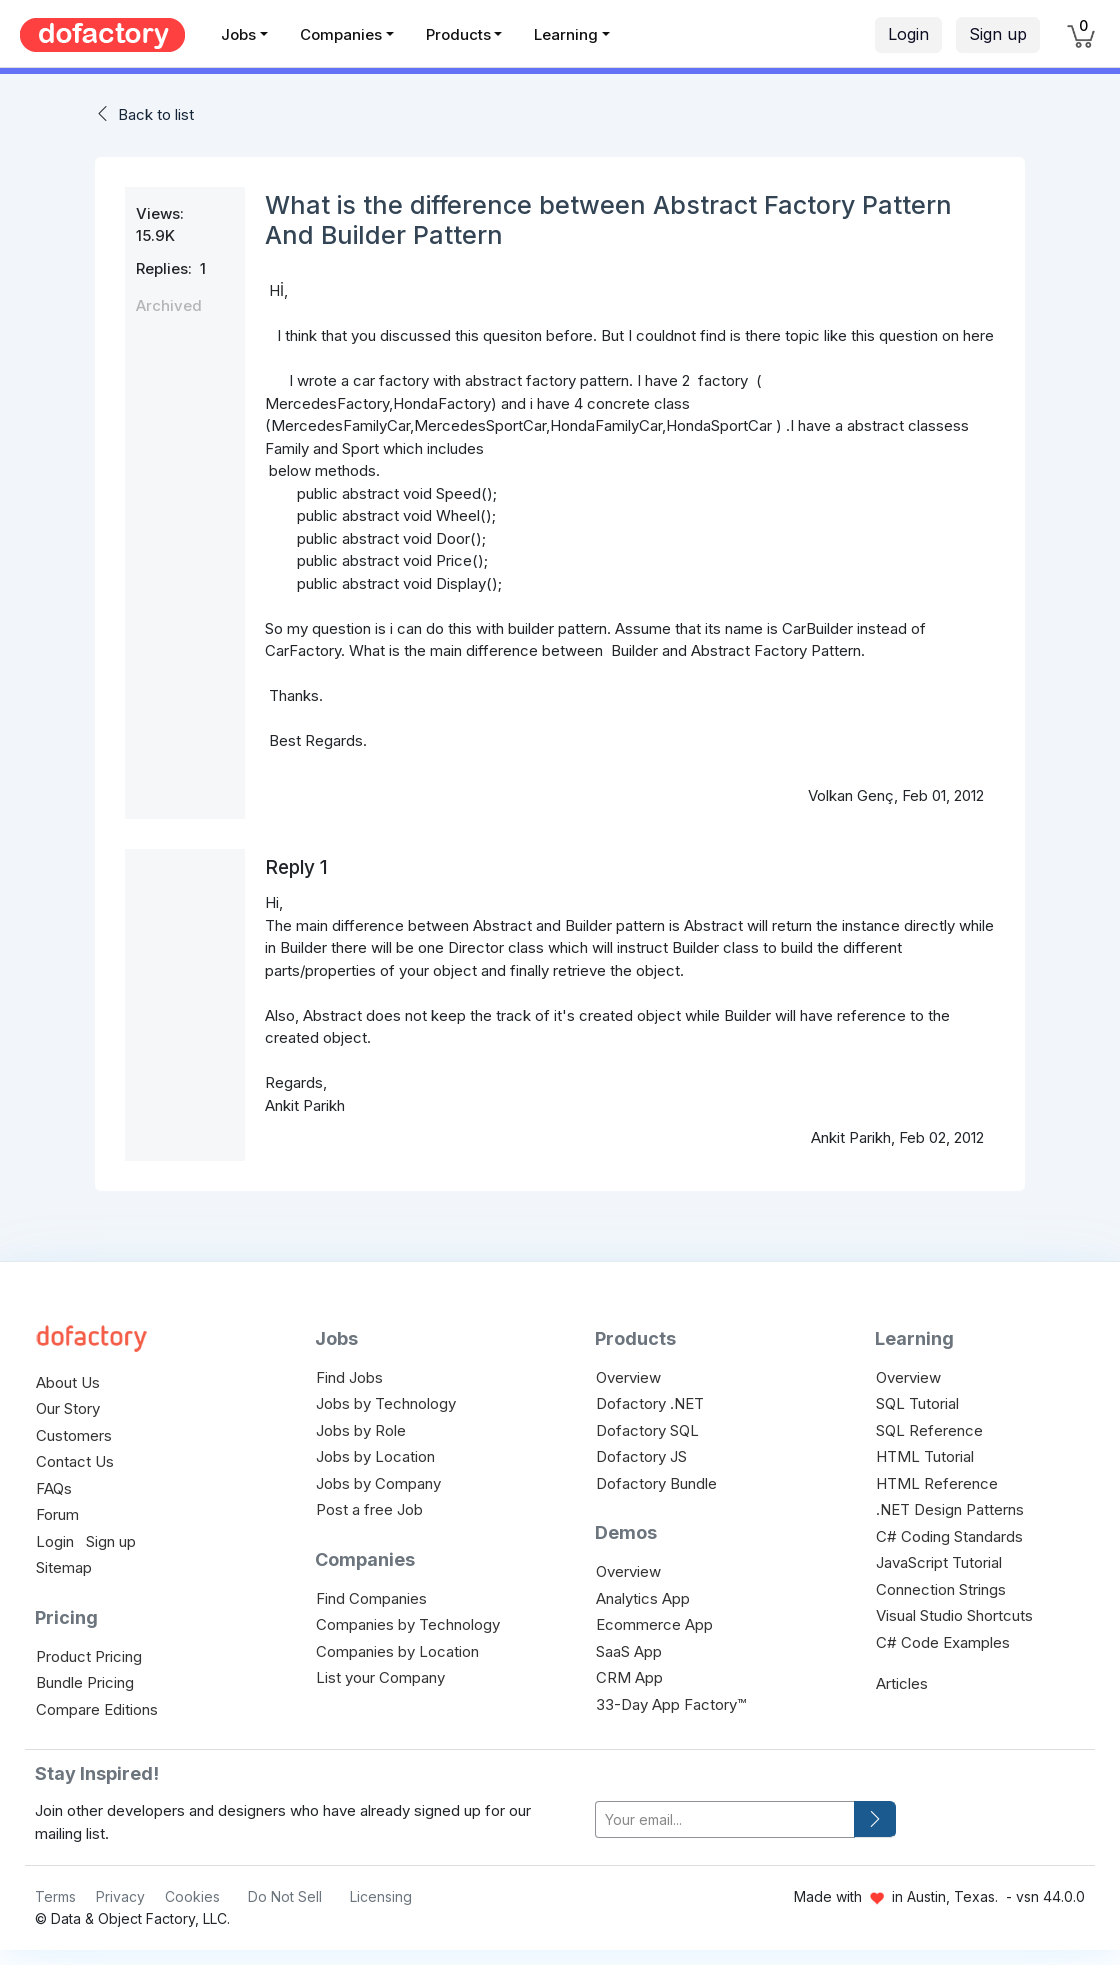 Image resolution: width=1120 pixels, height=1965 pixels. What do you see at coordinates (378, 1483) in the screenshot?
I see `Jobs by Company` at bounding box center [378, 1483].